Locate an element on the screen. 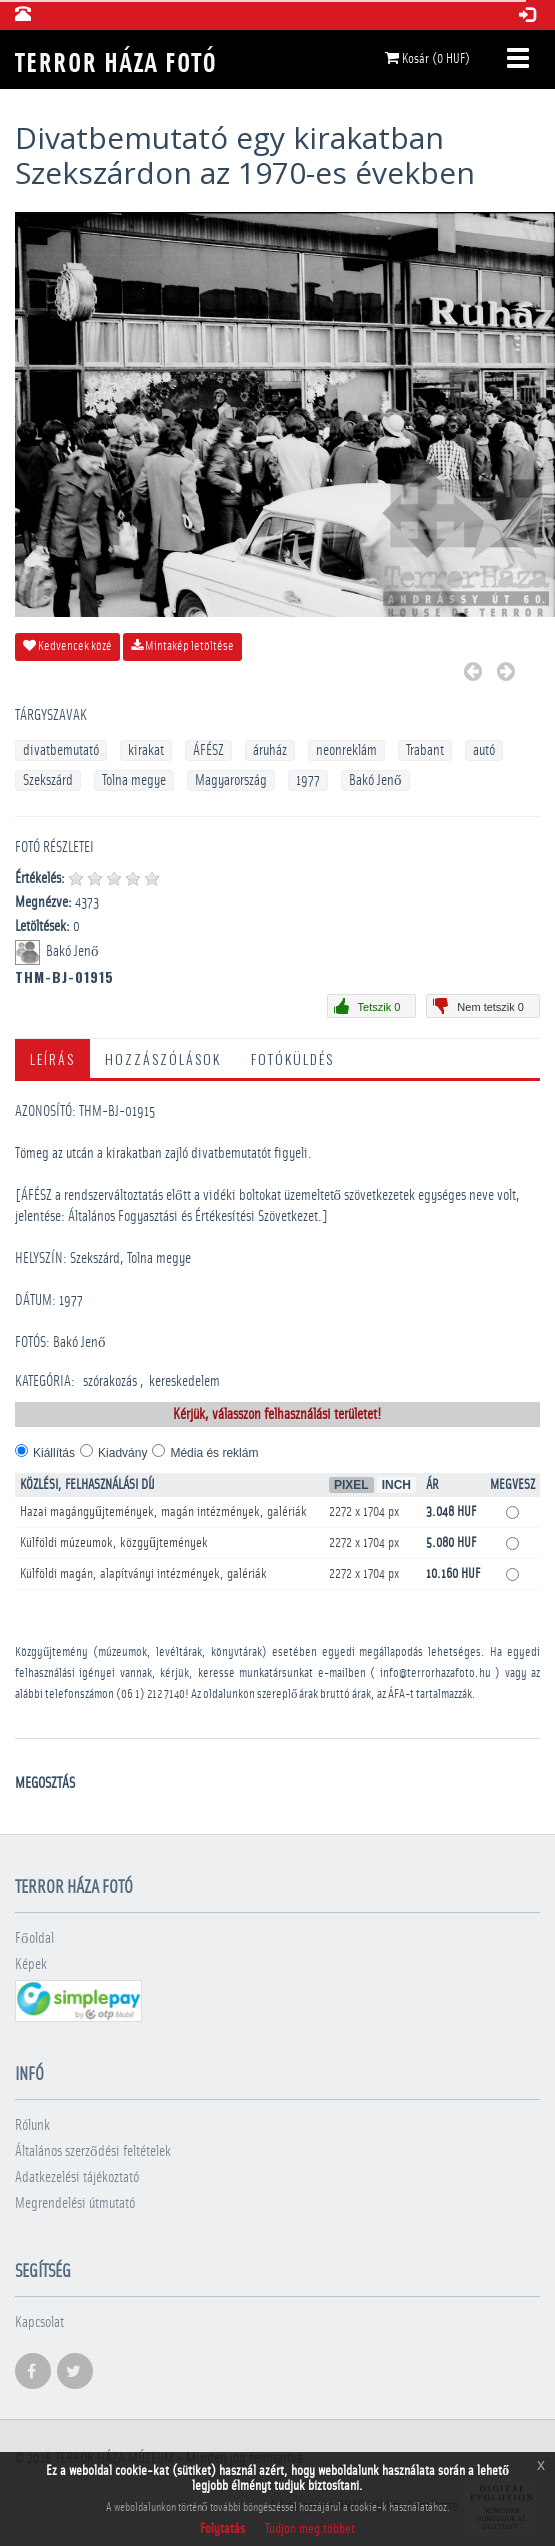 The height and width of the screenshot is (2546, 555). ÁFÉSZ is located at coordinates (208, 750).